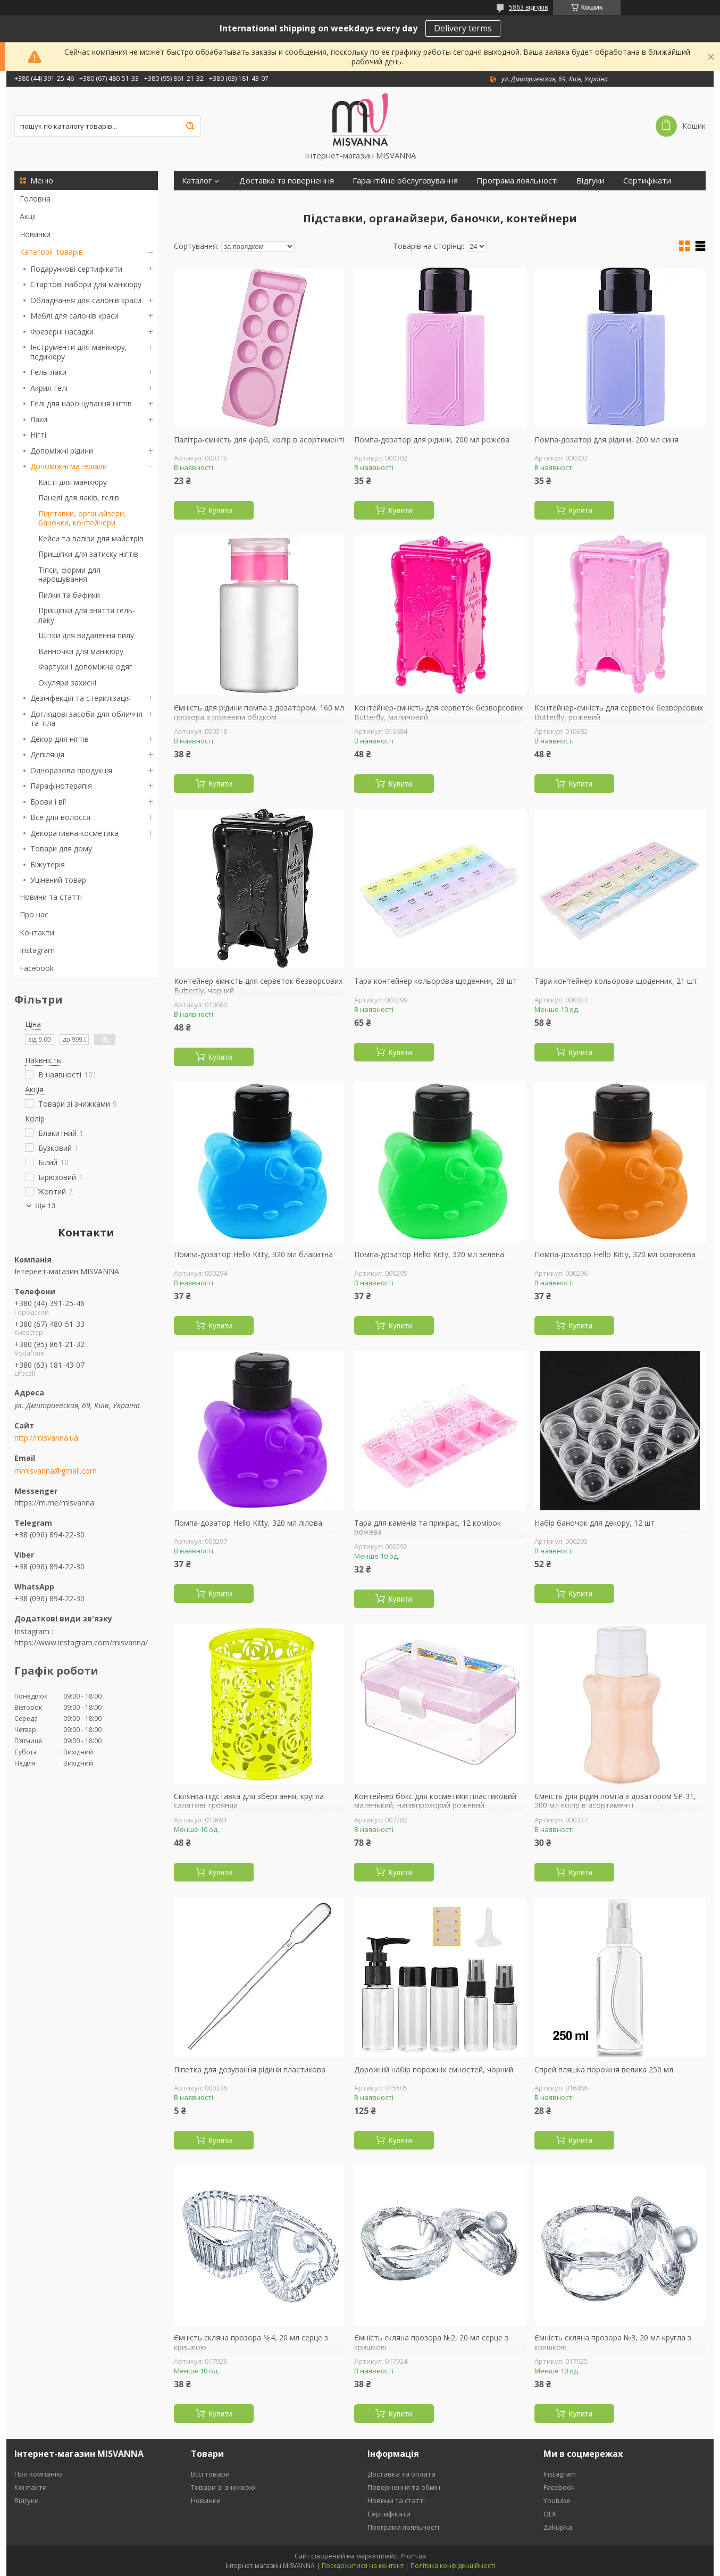  Describe the element at coordinates (431, 2342) in the screenshot. I see `Ємність скляна прозора №2, 20 мл серце з кришкою` at that location.